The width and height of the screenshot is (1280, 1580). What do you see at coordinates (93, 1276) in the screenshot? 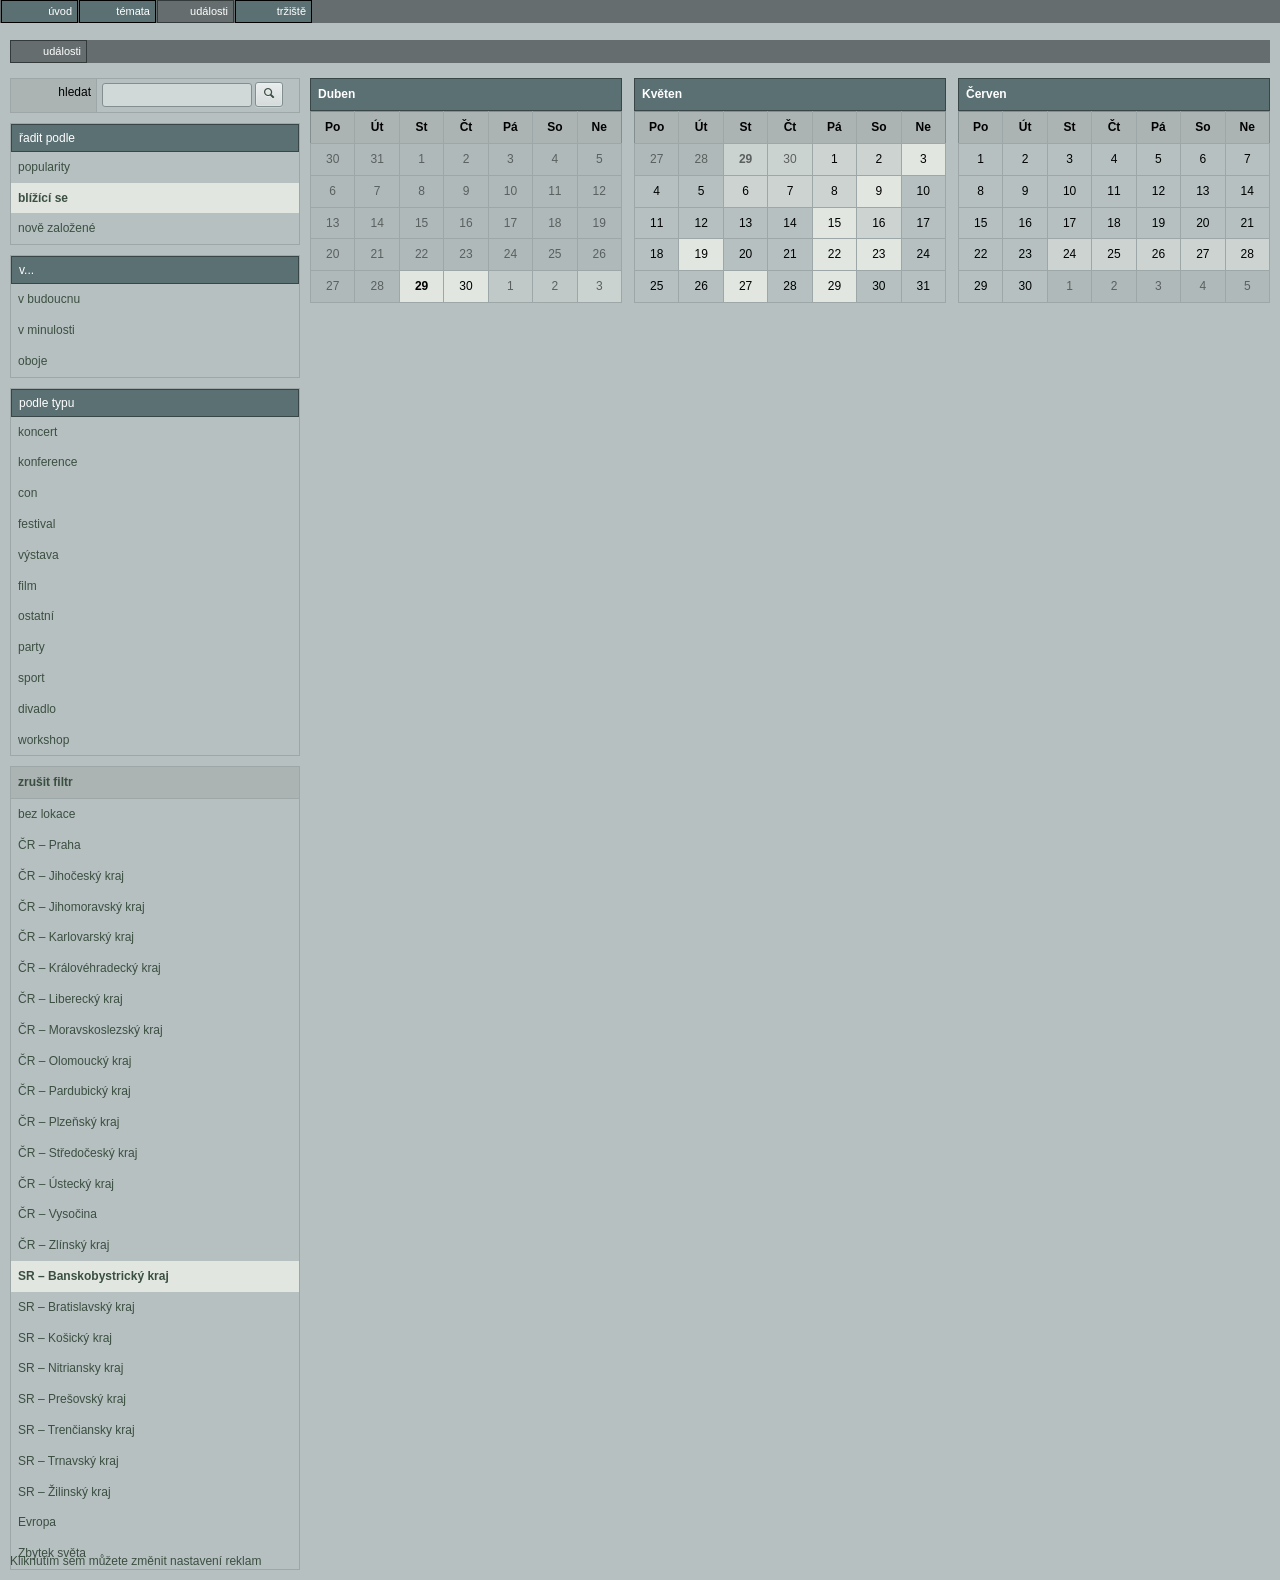
I see `SR – Banskobystrický kraj` at bounding box center [93, 1276].